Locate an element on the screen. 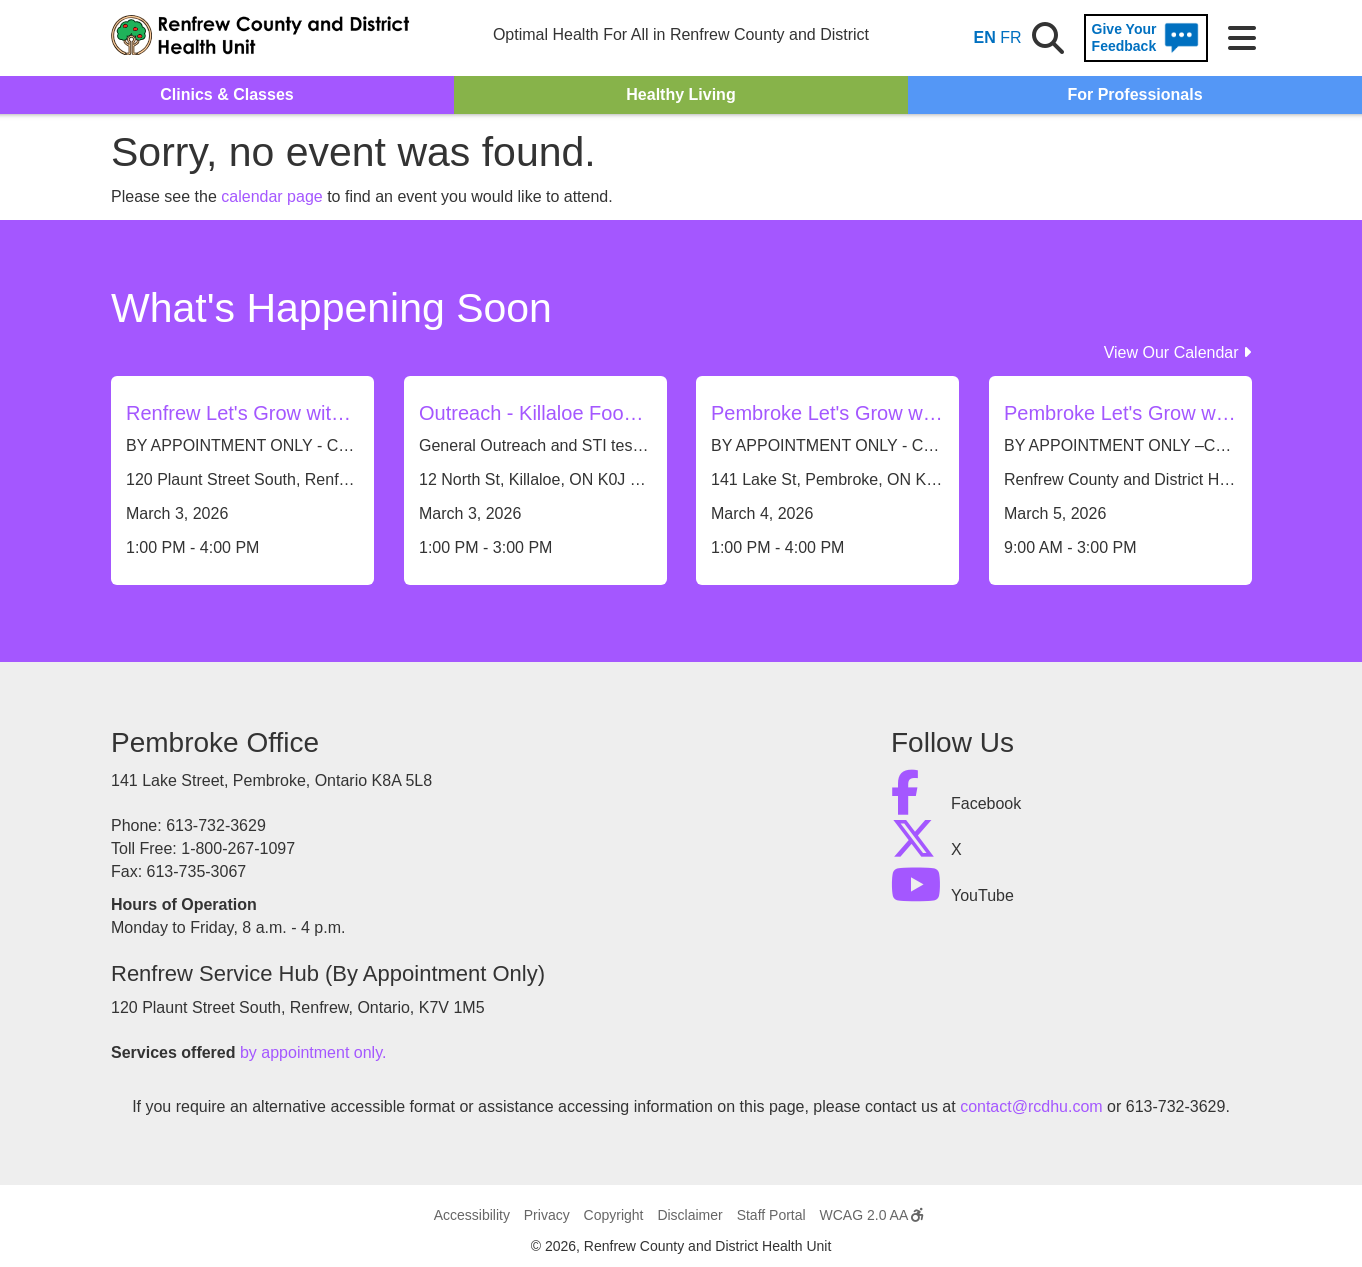  Privacy is located at coordinates (547, 1215).